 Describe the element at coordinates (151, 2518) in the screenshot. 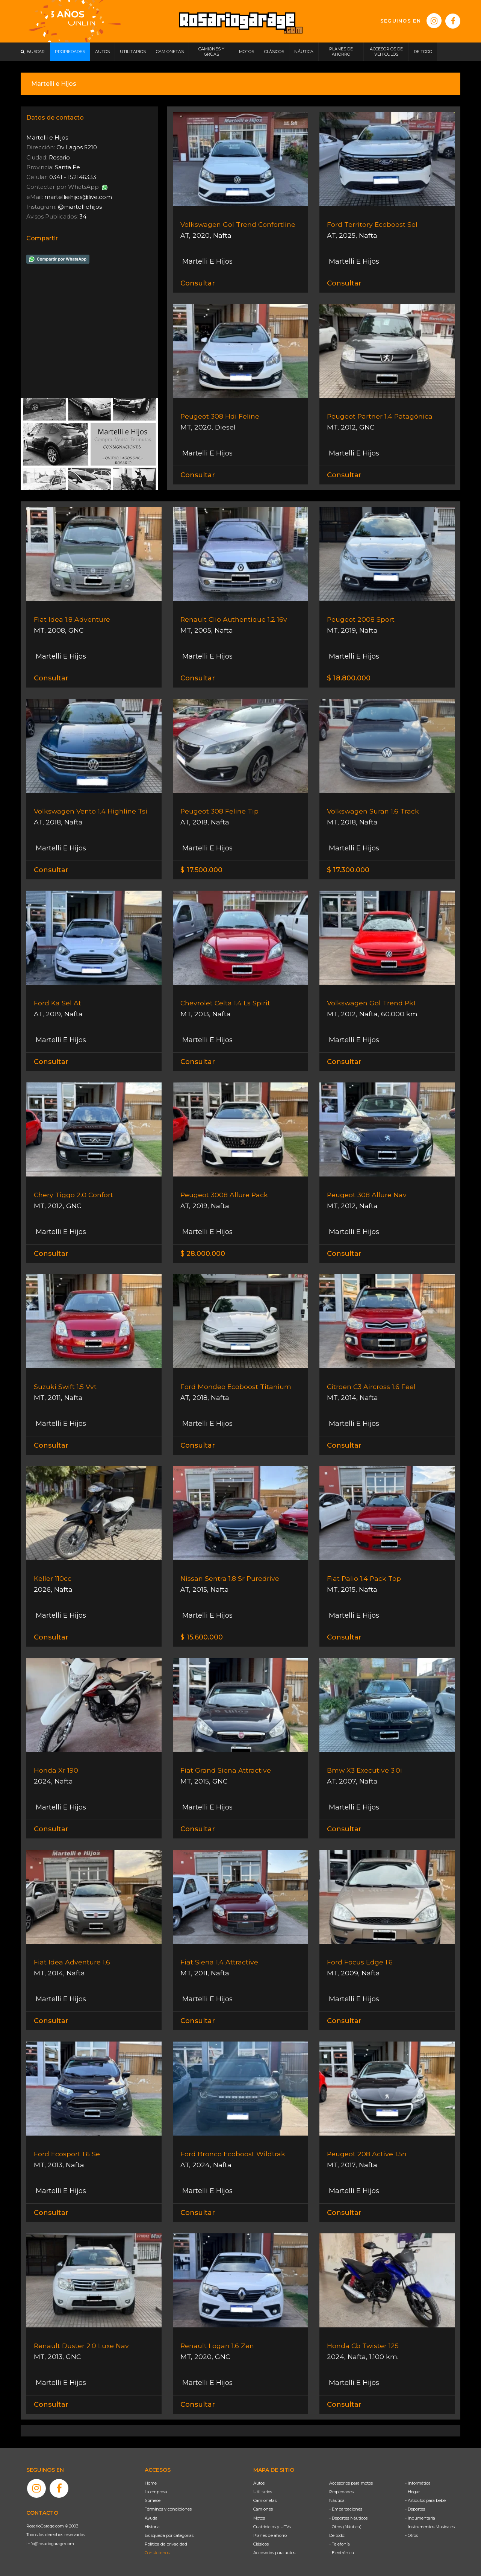

I see `Ayuda` at that location.